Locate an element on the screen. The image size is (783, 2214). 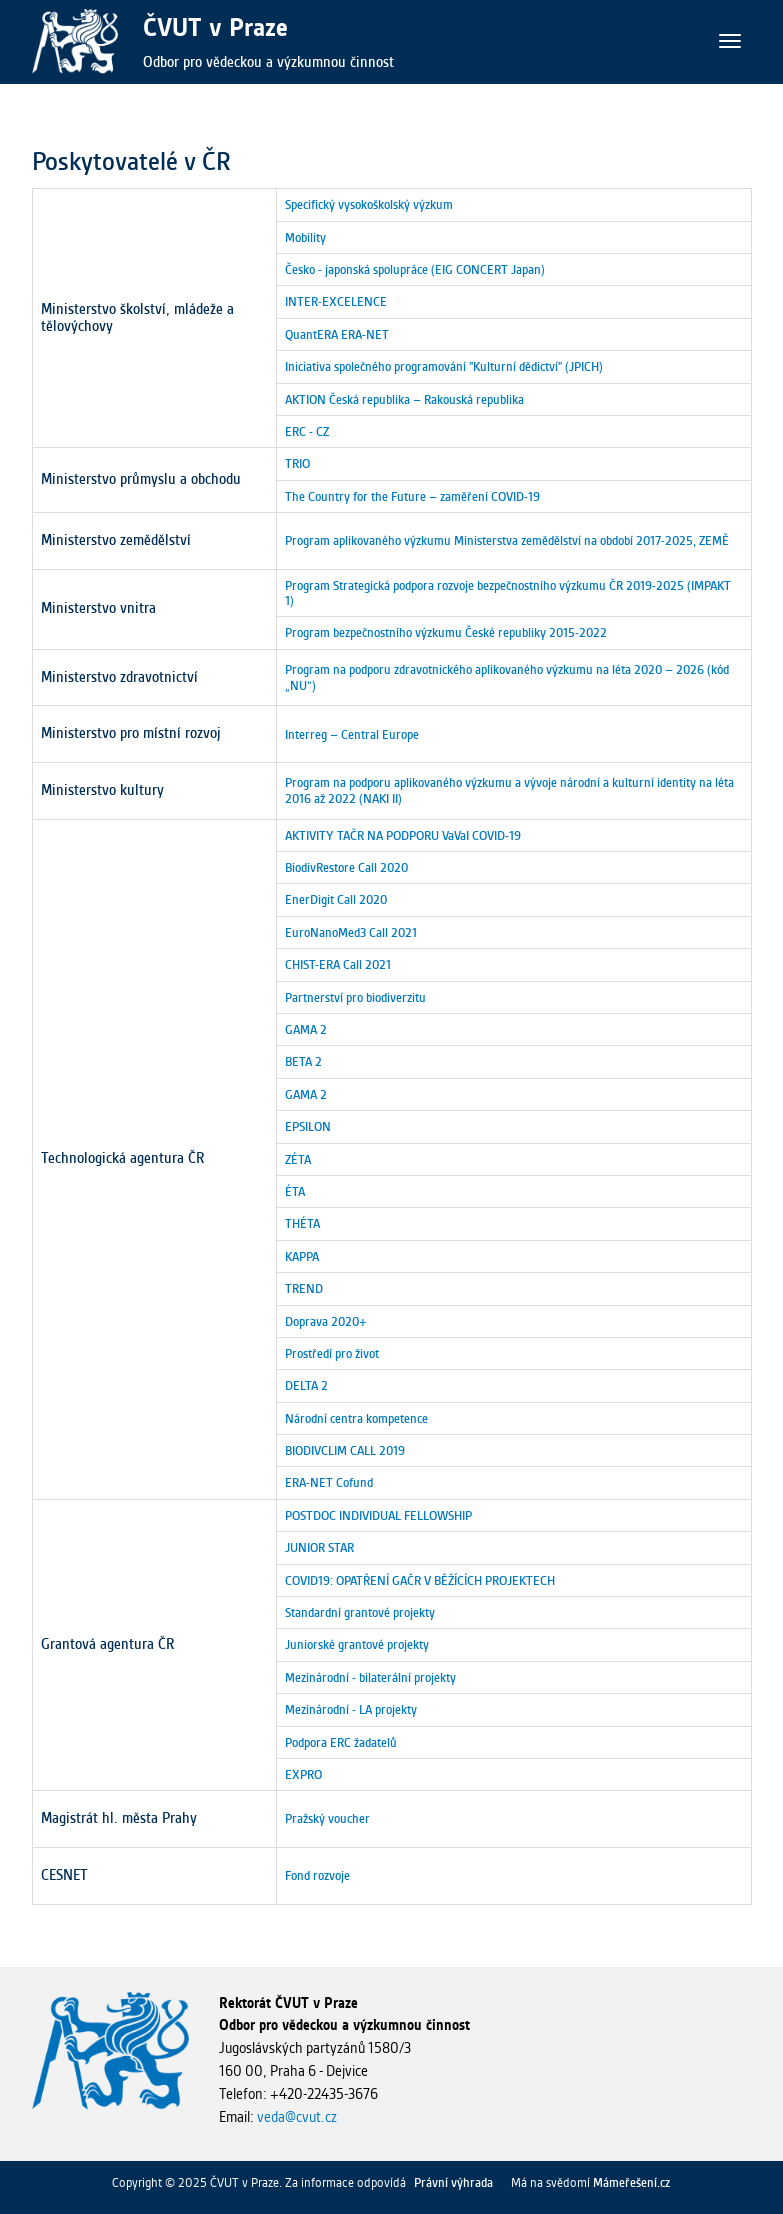
CHIST-ERA Call 2021 is located at coordinates (338, 964).